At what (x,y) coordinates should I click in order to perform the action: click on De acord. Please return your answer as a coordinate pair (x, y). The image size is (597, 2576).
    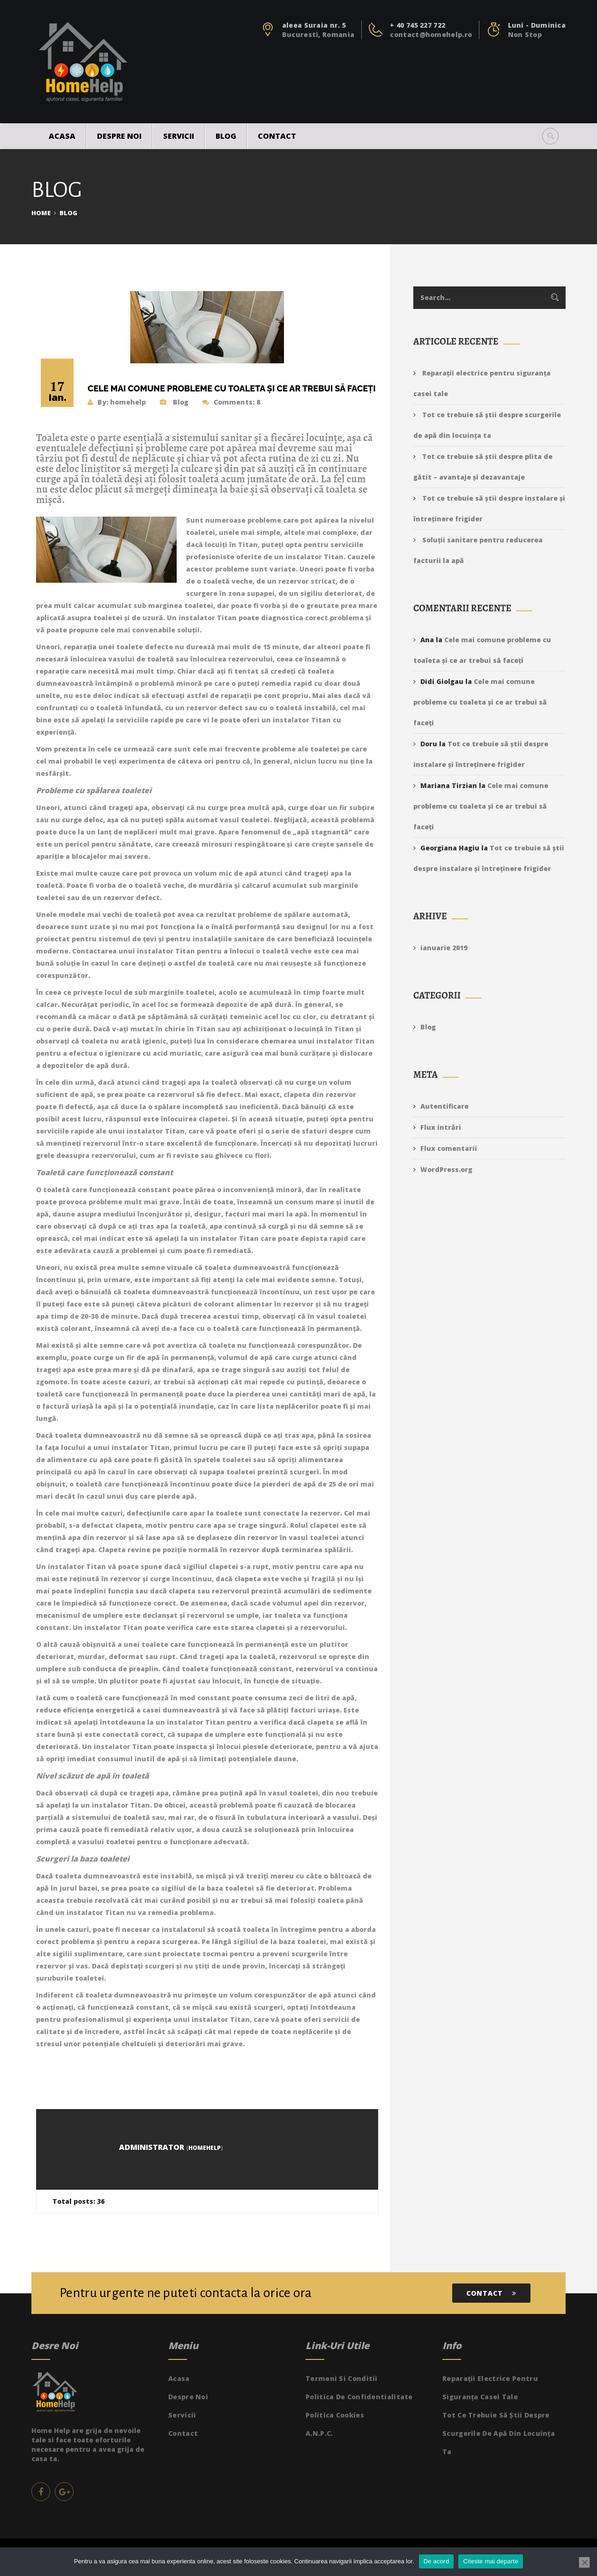
    Looking at the image, I should click on (436, 2561).